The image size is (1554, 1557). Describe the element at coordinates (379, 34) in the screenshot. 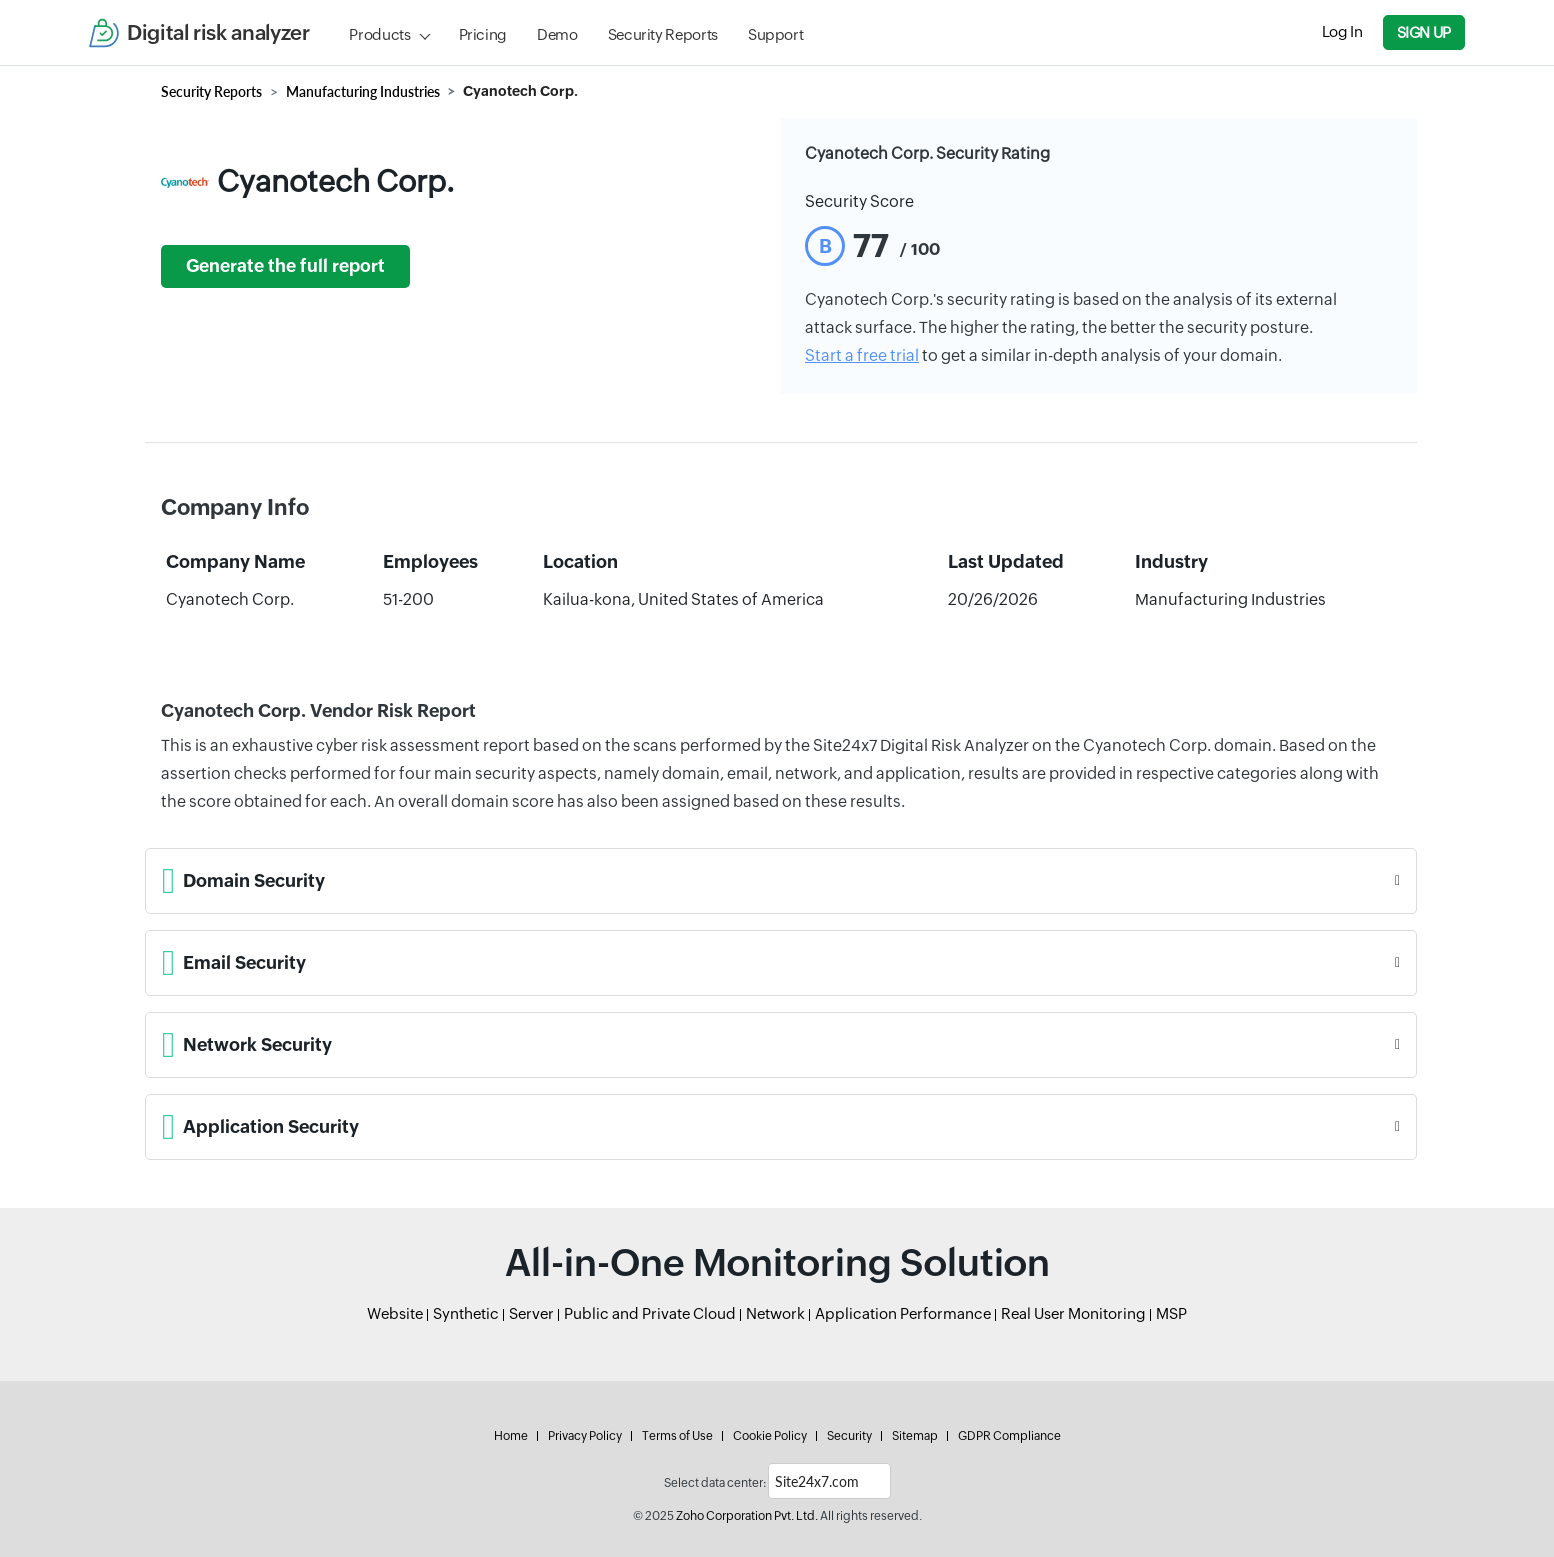

I see `Products` at that location.